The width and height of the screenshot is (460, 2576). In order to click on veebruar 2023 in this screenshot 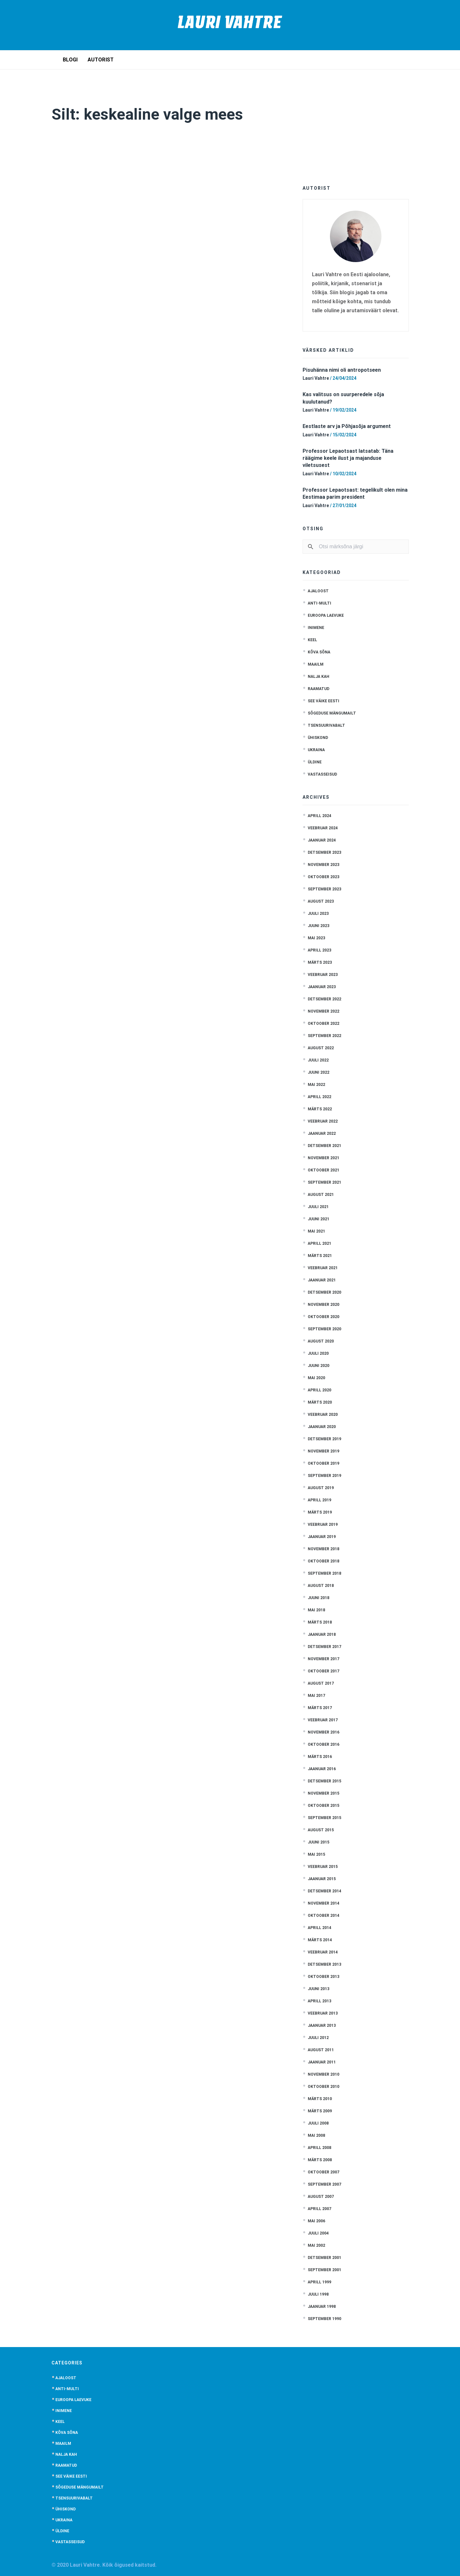, I will do `click(323, 974)`.